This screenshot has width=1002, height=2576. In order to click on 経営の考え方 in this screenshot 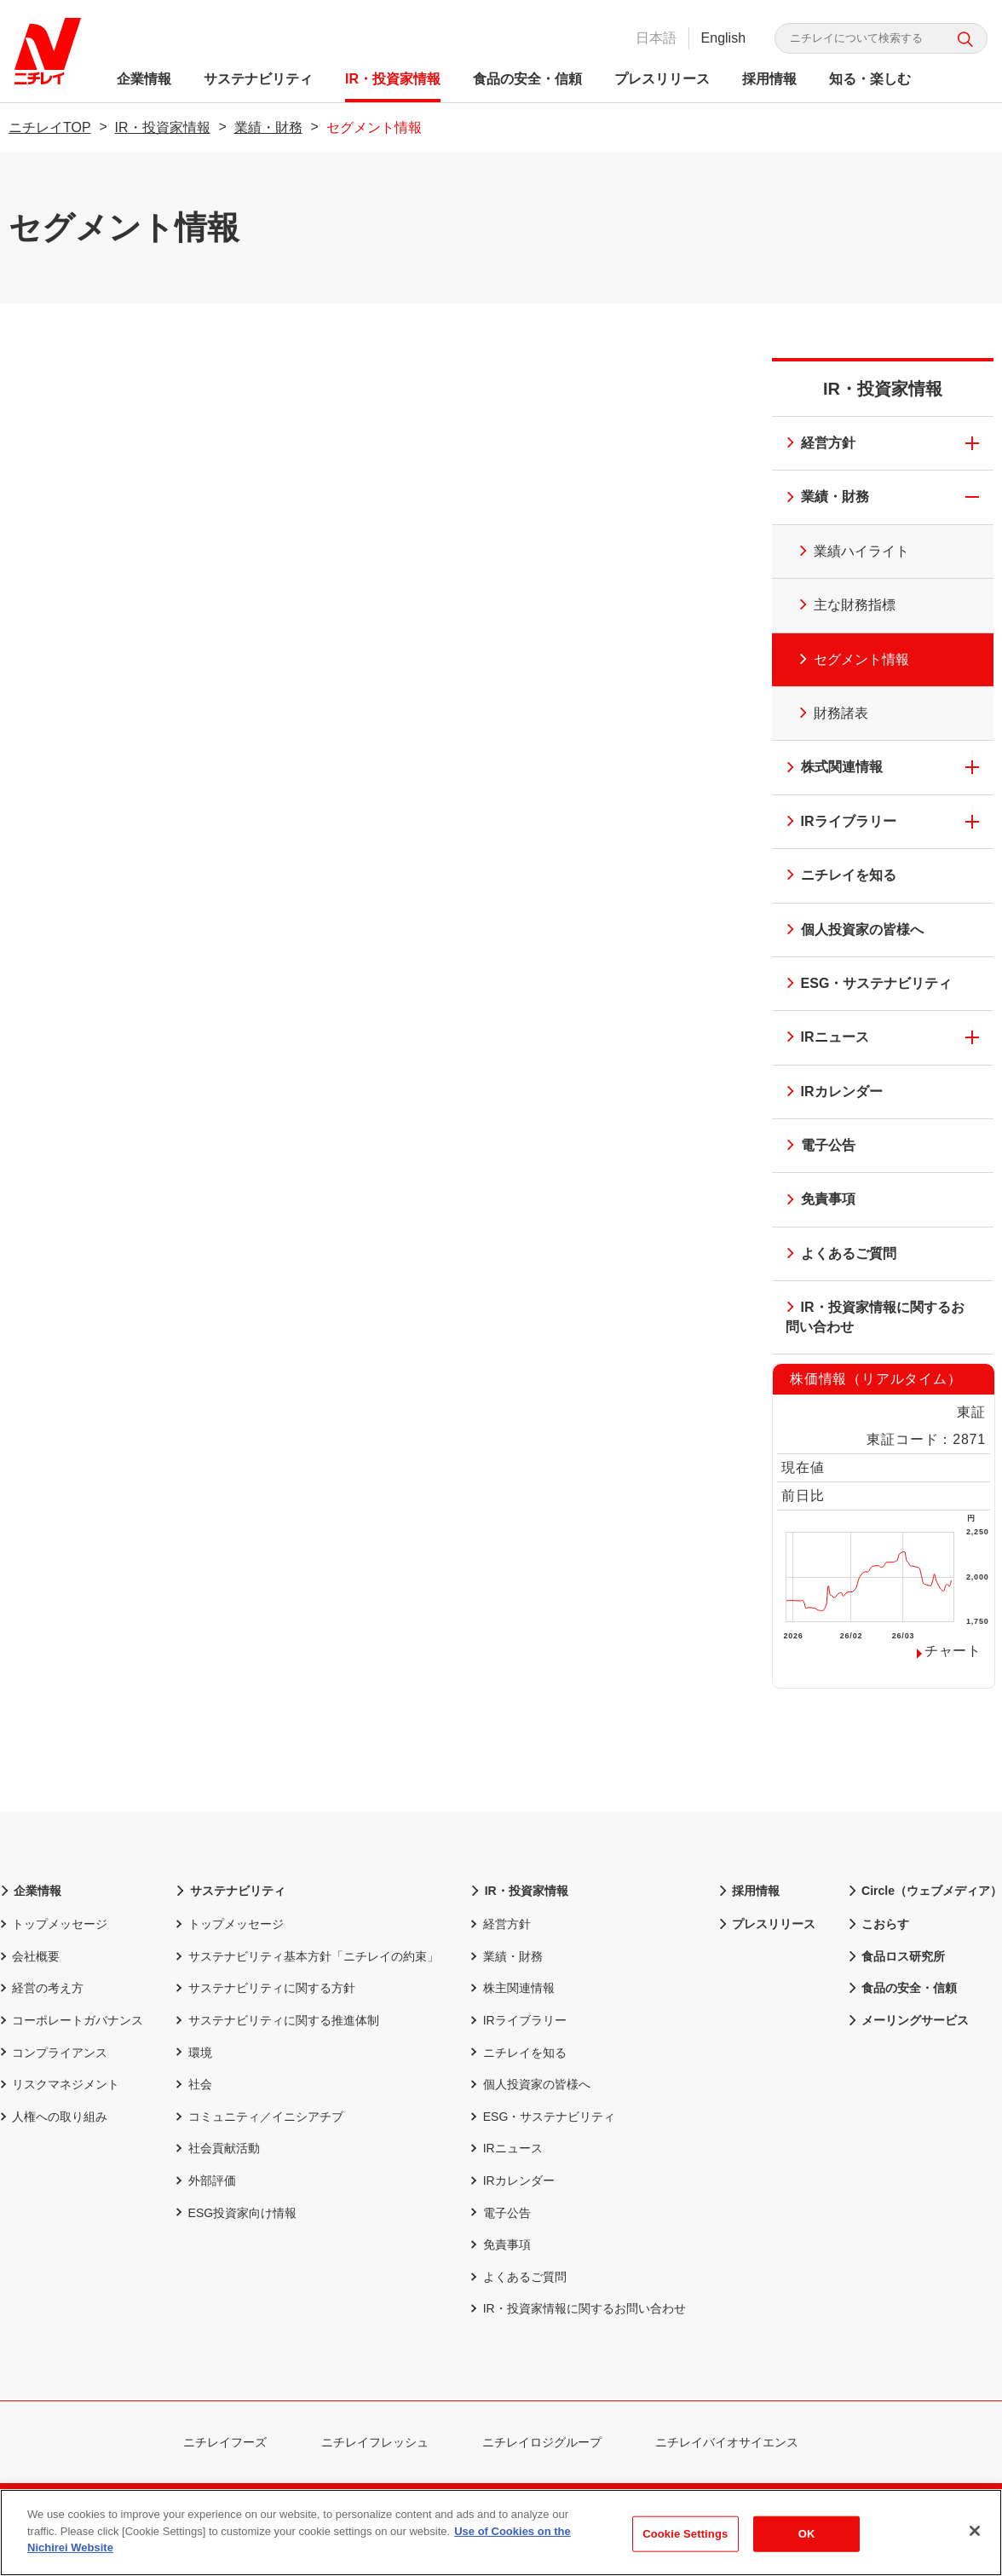, I will do `click(42, 1988)`.